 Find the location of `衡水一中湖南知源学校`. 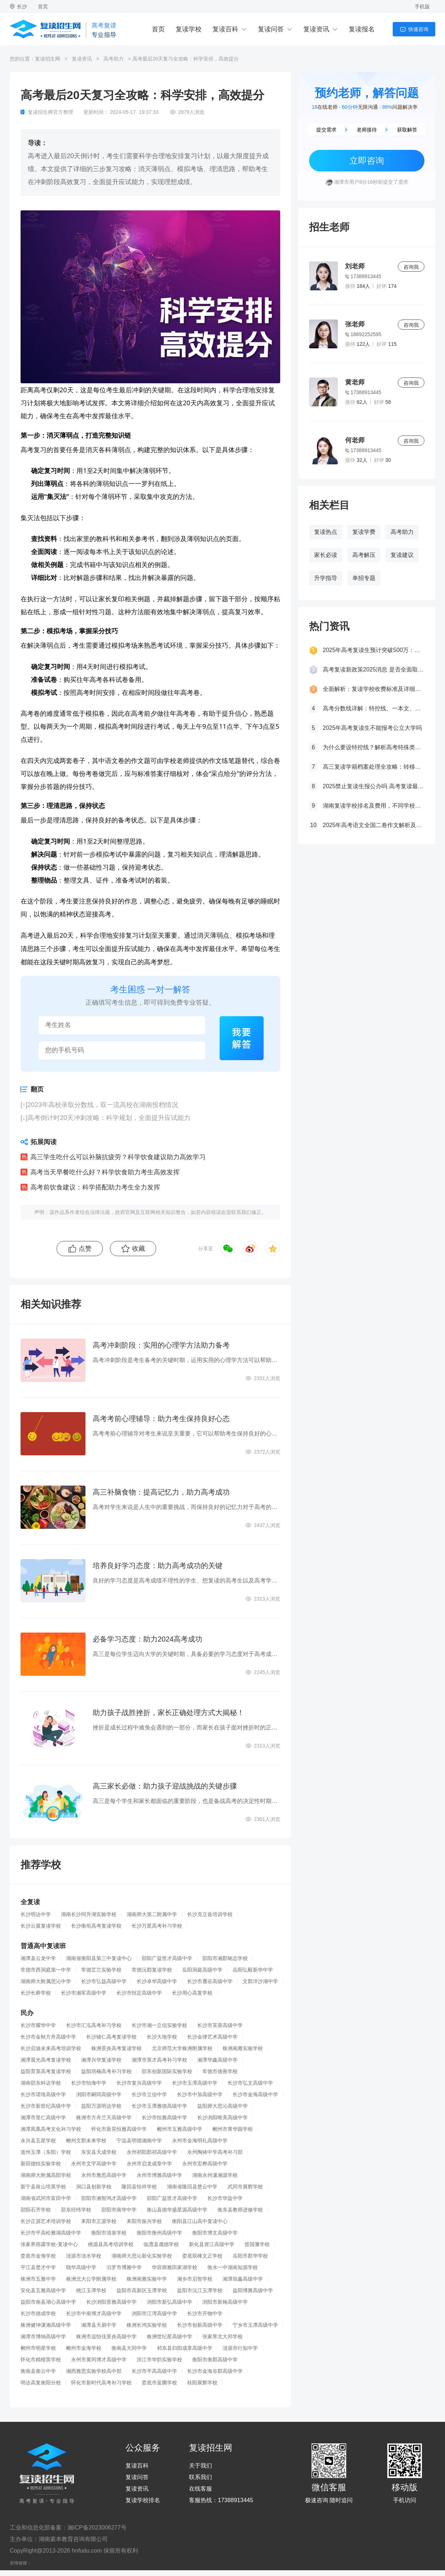

衡水一中湖南知源学校 is located at coordinates (232, 2267).